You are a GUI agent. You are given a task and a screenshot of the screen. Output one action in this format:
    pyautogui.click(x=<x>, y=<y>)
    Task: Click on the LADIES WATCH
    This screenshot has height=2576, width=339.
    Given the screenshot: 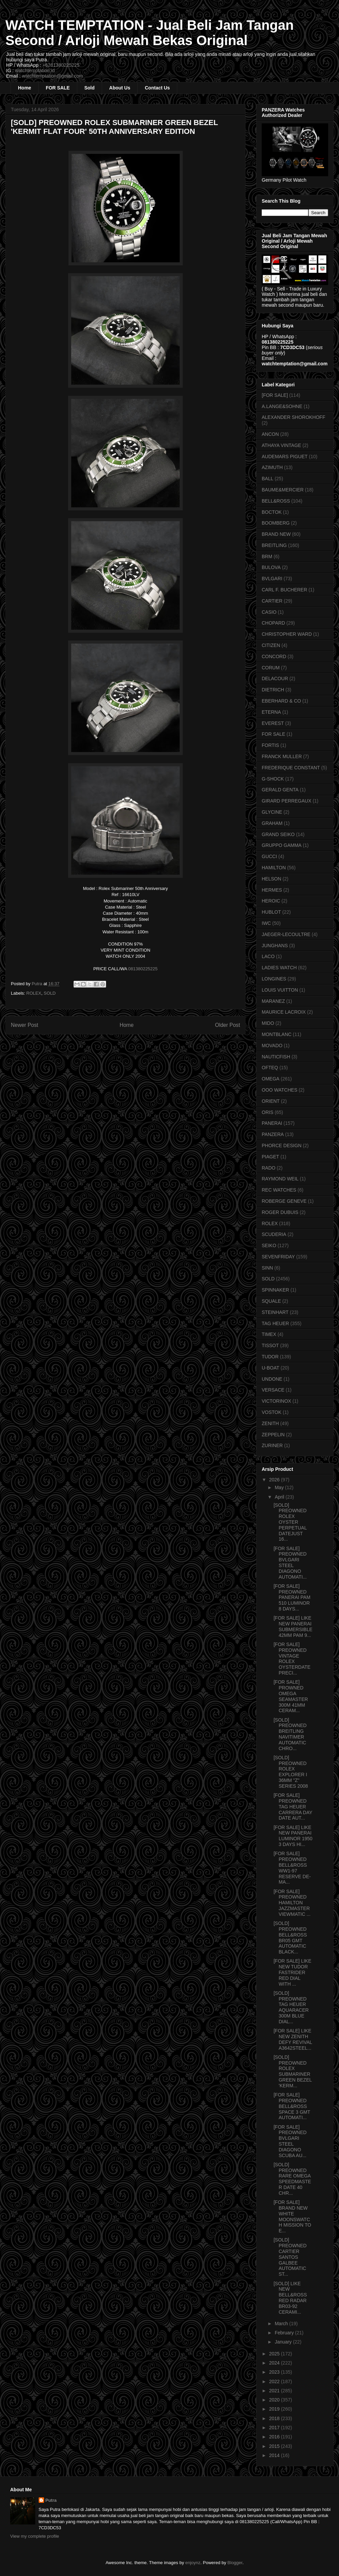 What is the action you would take?
    pyautogui.click(x=279, y=967)
    